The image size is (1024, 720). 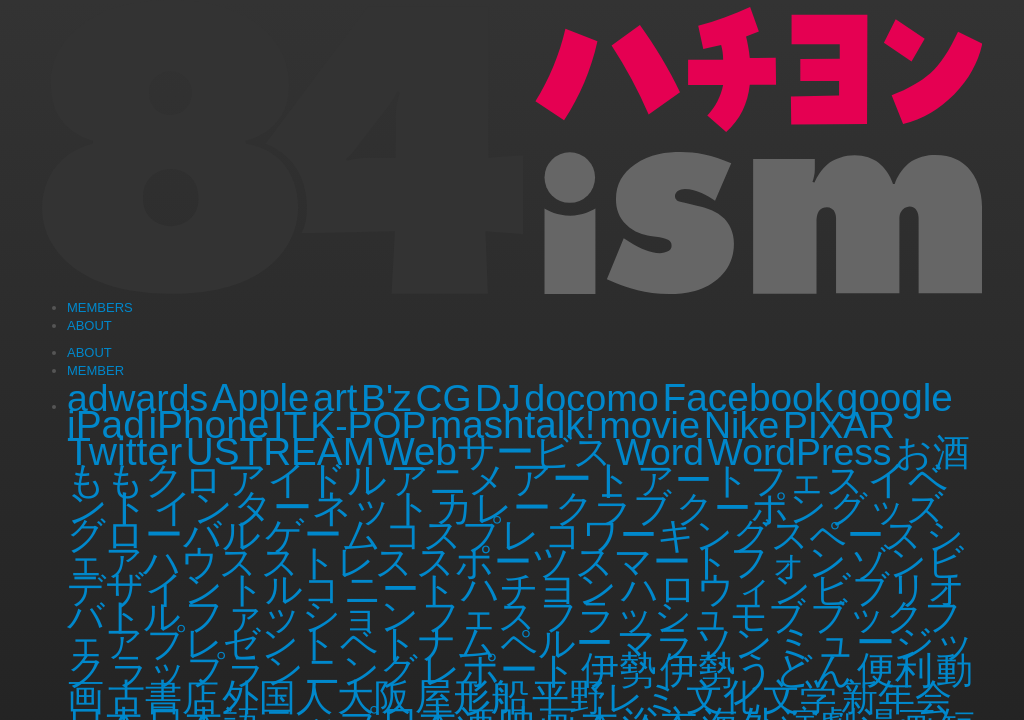 I want to click on お酒 [お酒 (1個の項目)], so click(x=932, y=452).